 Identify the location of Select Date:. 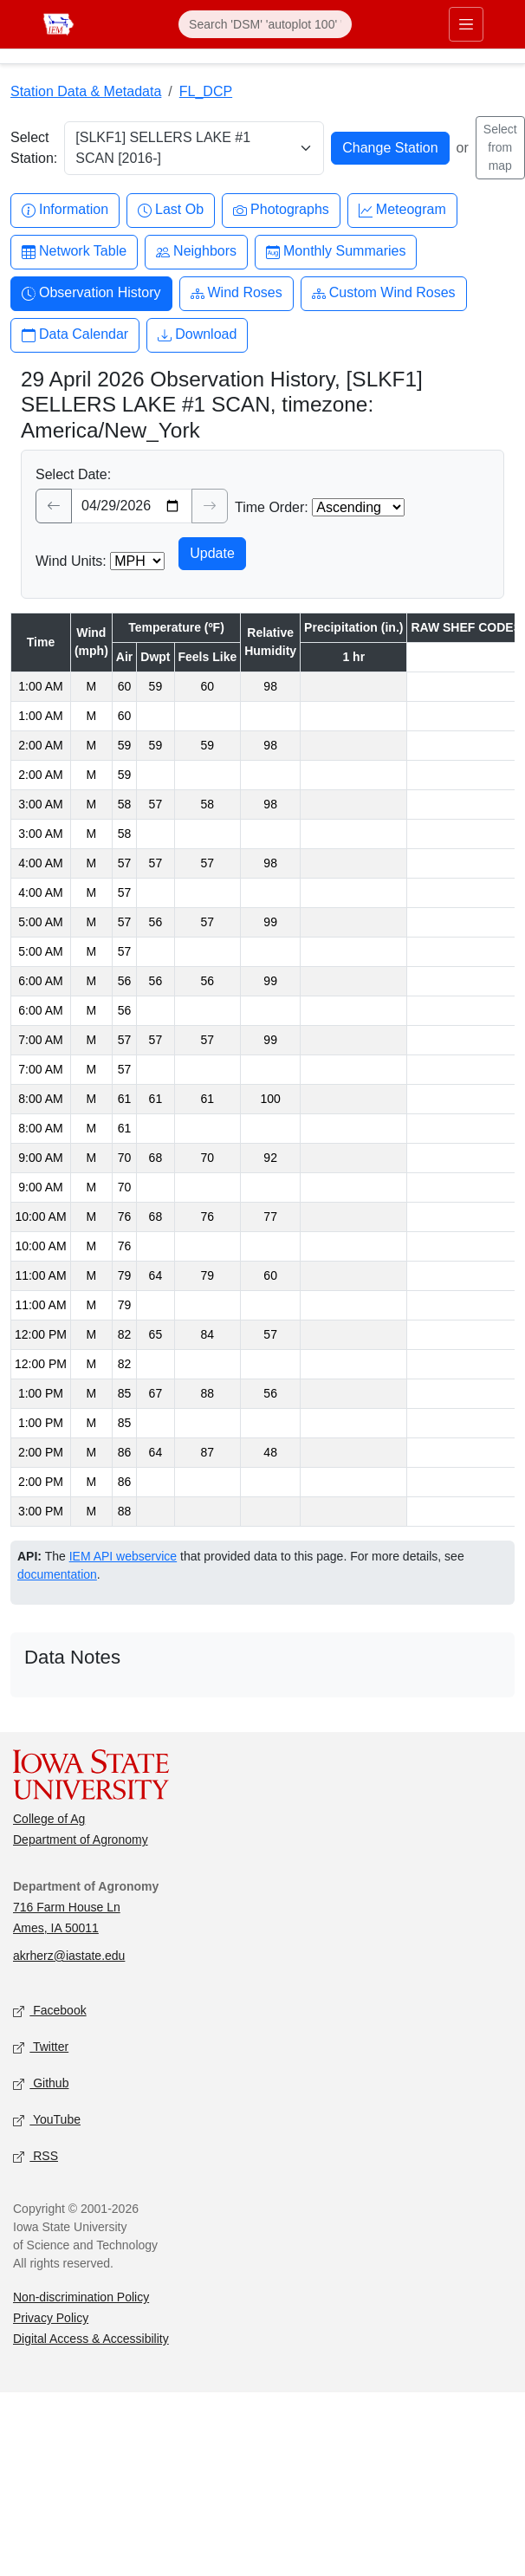
(73, 474).